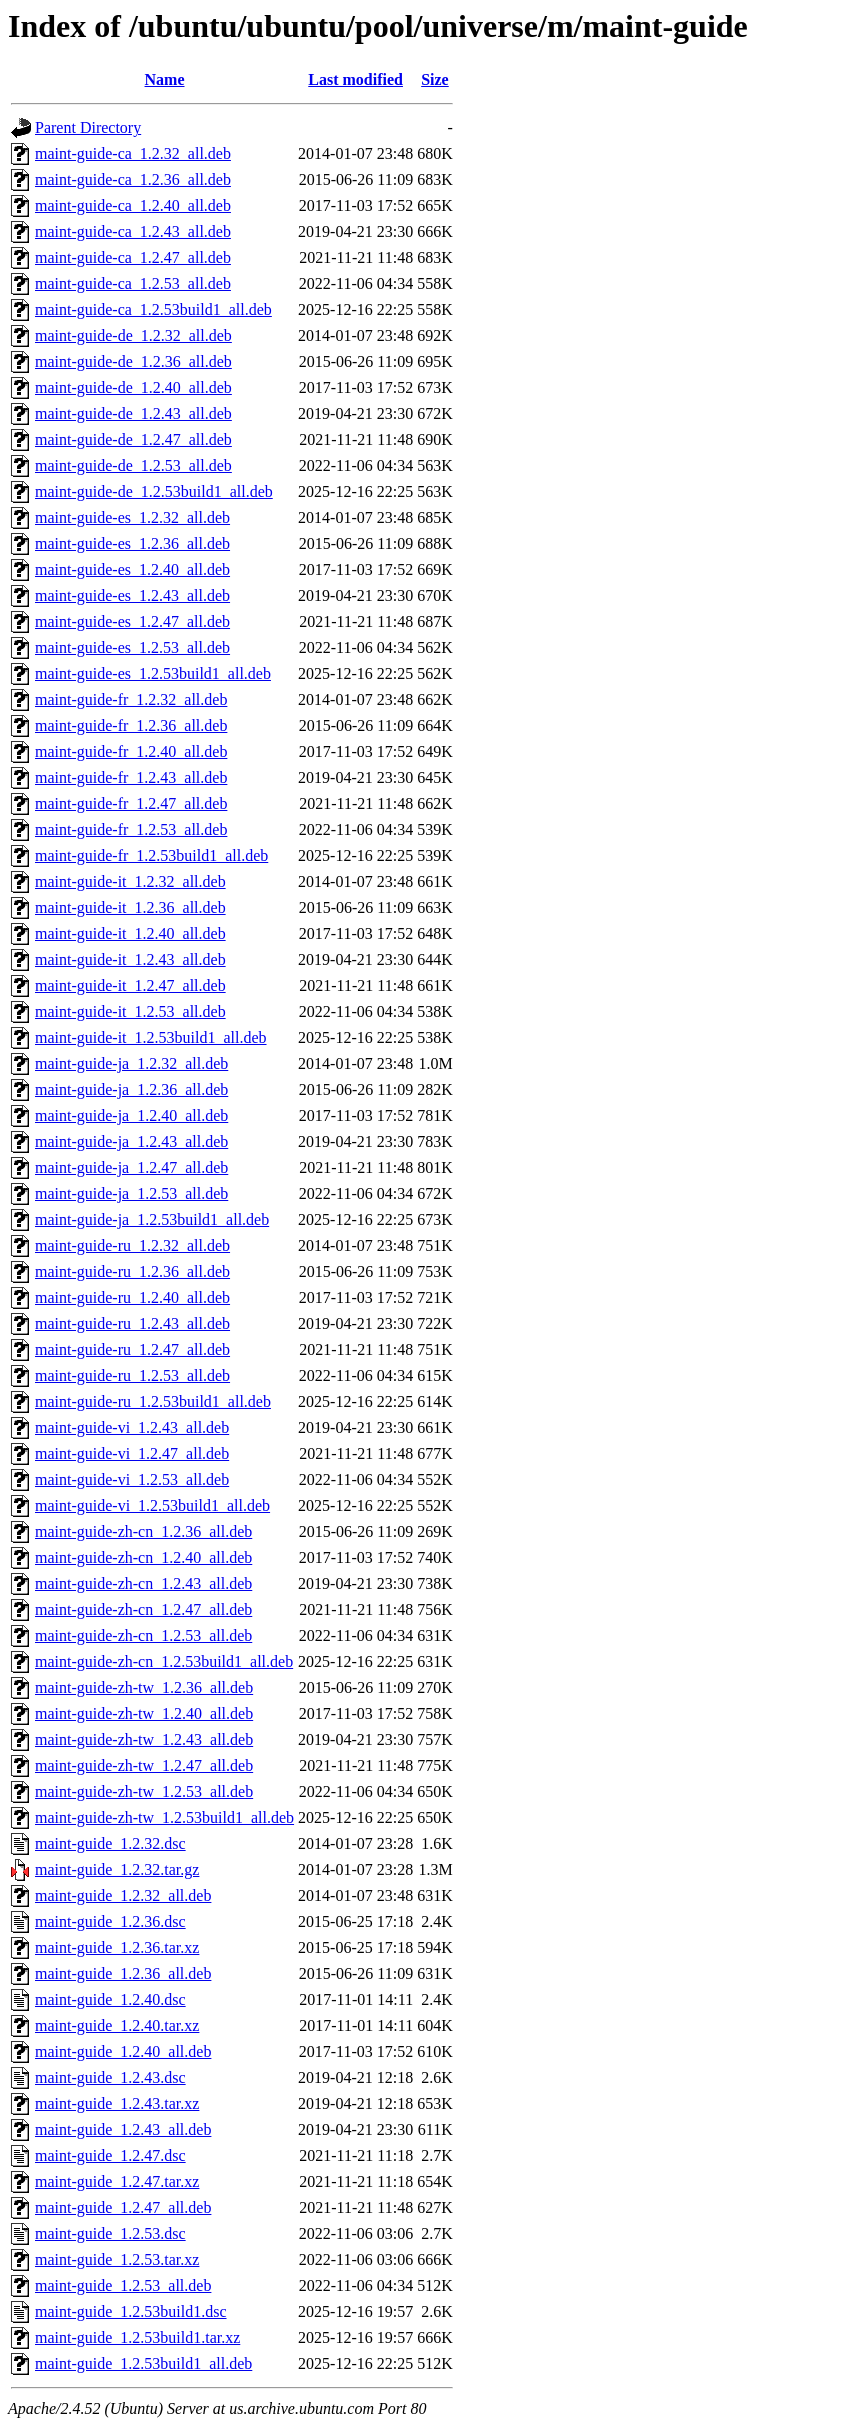 The height and width of the screenshot is (2426, 863). I want to click on maint-guide_1.2.36.dsc, so click(110, 1921).